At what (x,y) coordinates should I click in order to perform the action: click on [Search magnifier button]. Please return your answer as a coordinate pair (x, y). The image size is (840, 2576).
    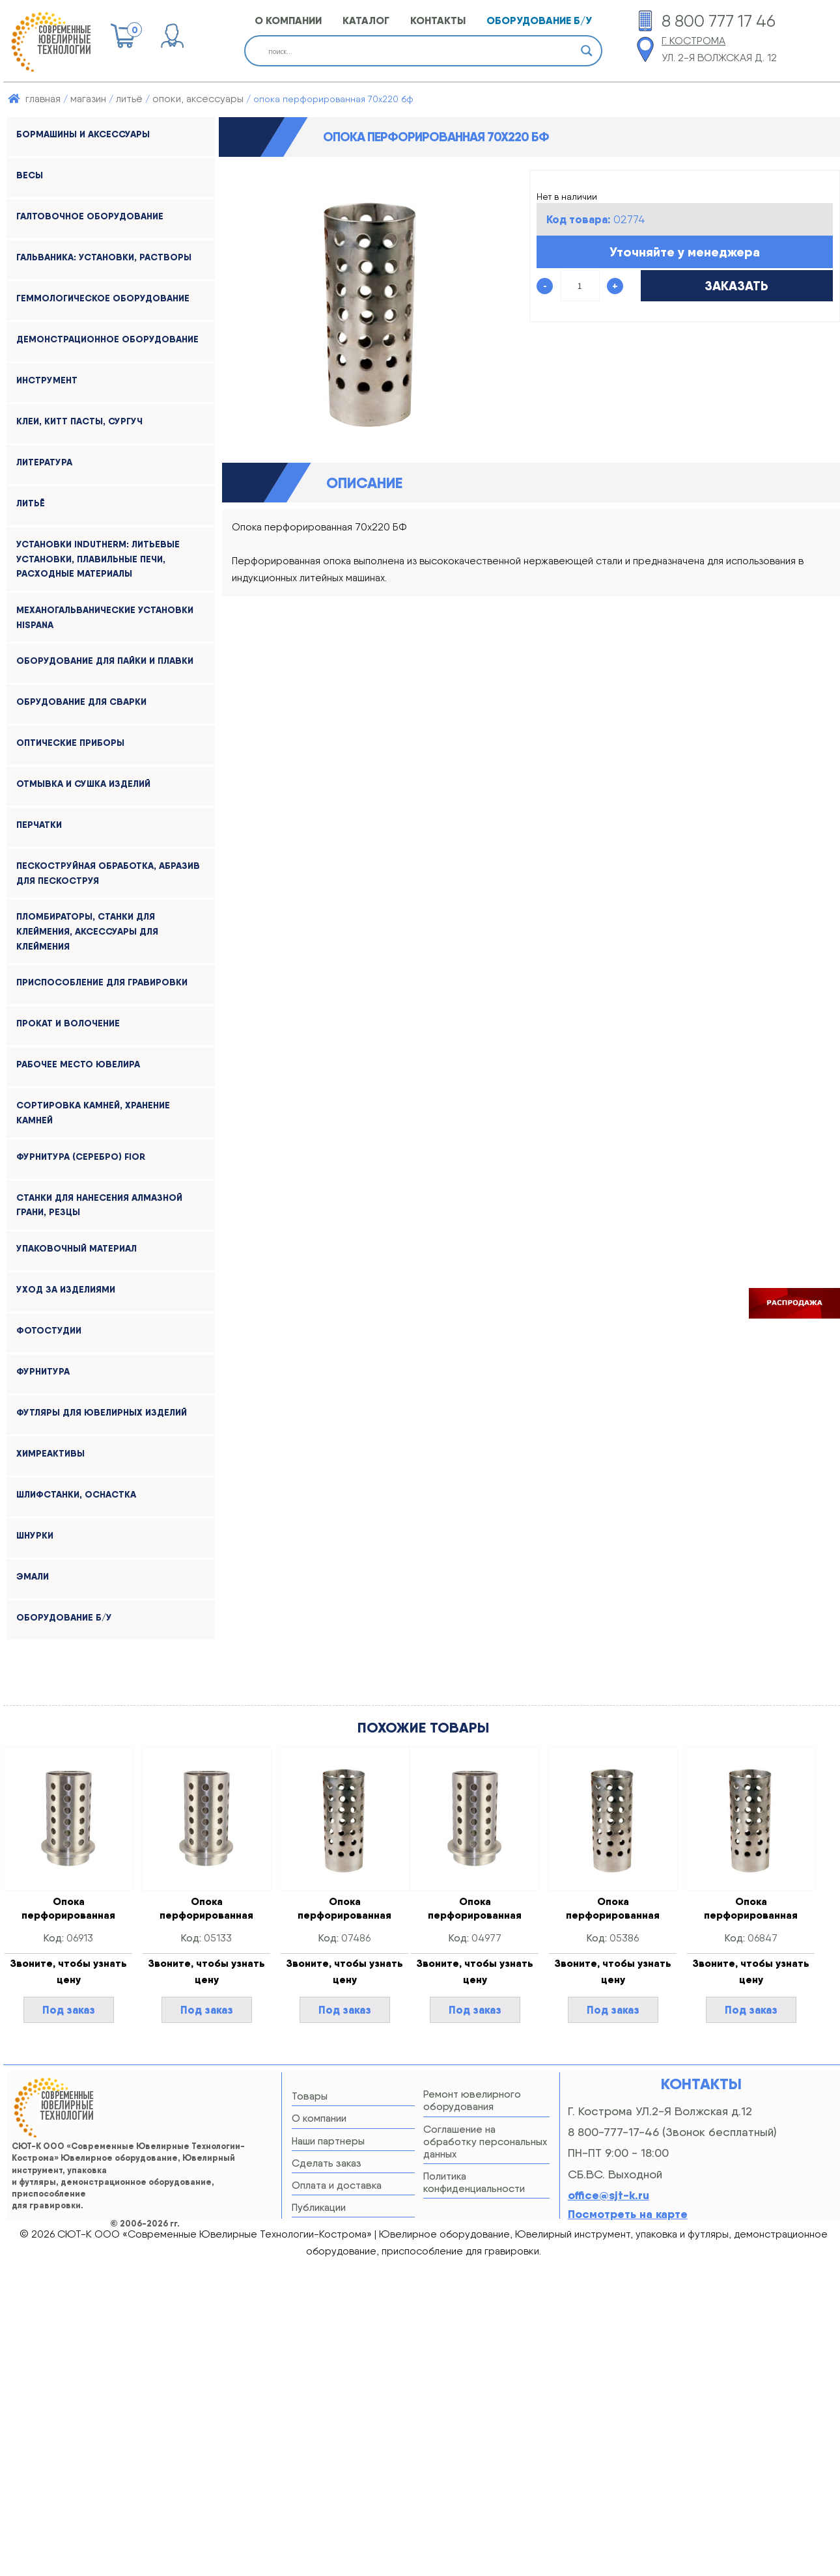
    Looking at the image, I should click on (587, 51).